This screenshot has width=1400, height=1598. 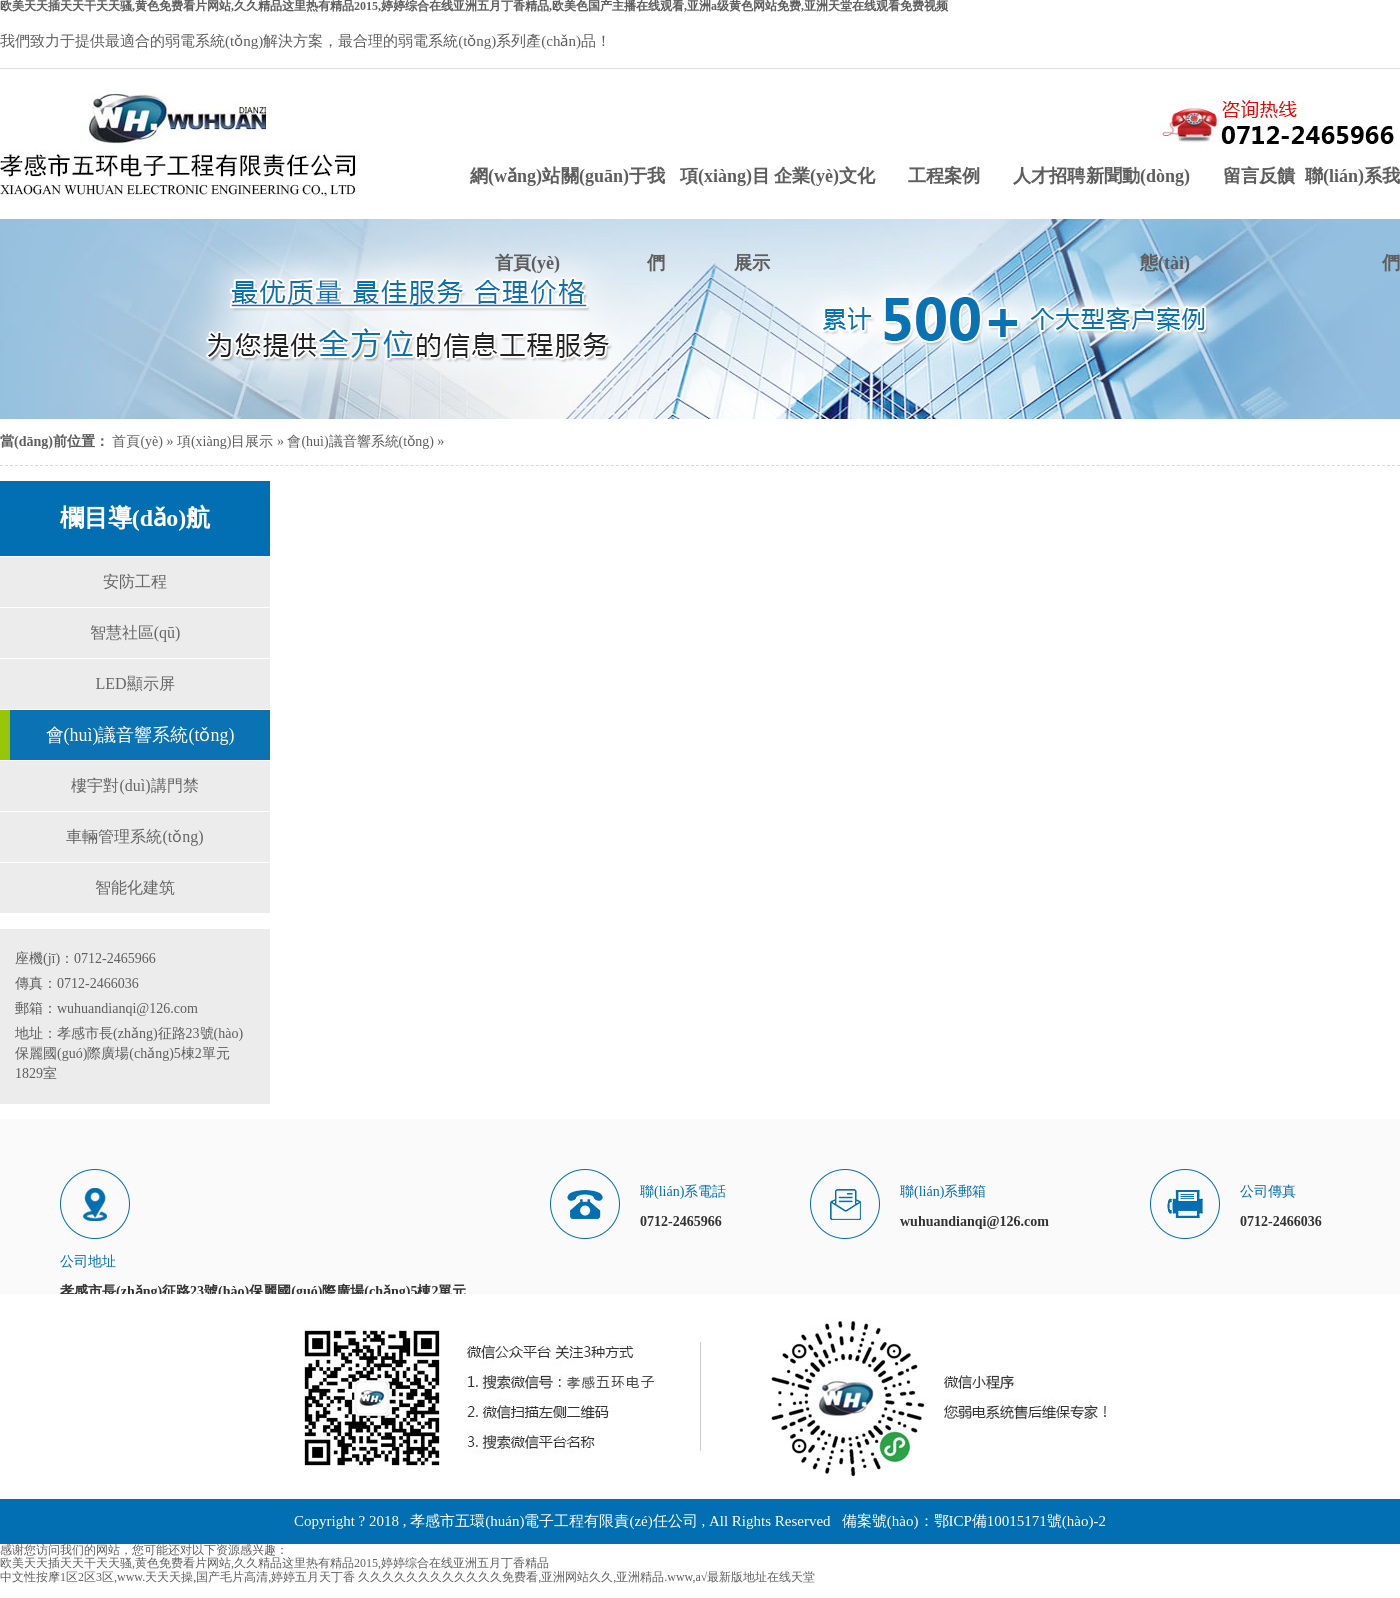 I want to click on 企業(yè)文化, so click(x=824, y=176).